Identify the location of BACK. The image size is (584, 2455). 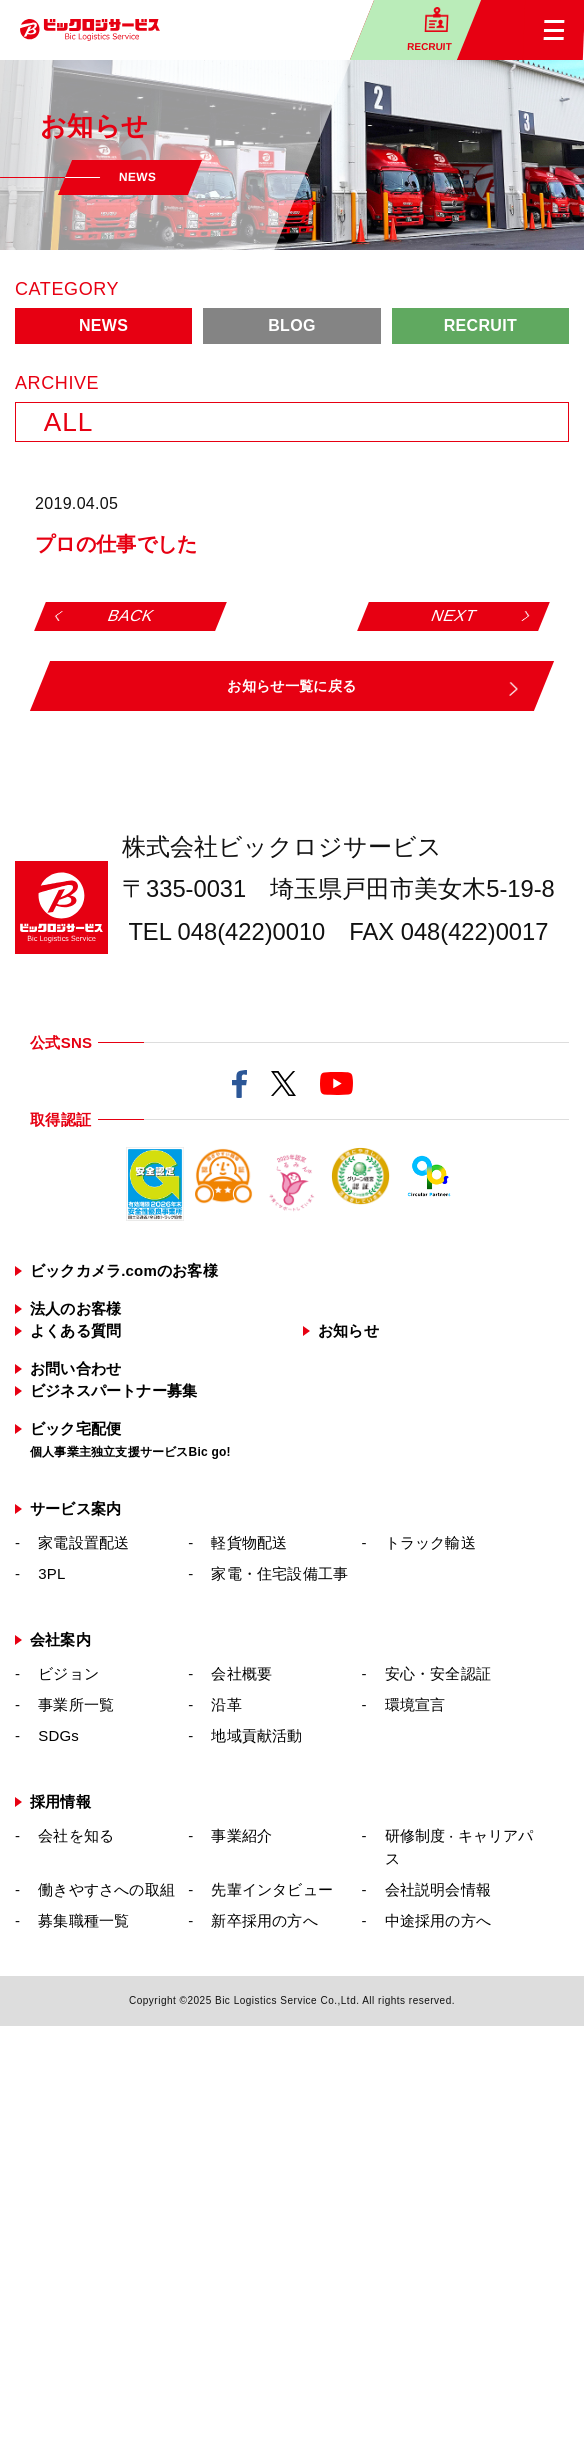
(130, 615).